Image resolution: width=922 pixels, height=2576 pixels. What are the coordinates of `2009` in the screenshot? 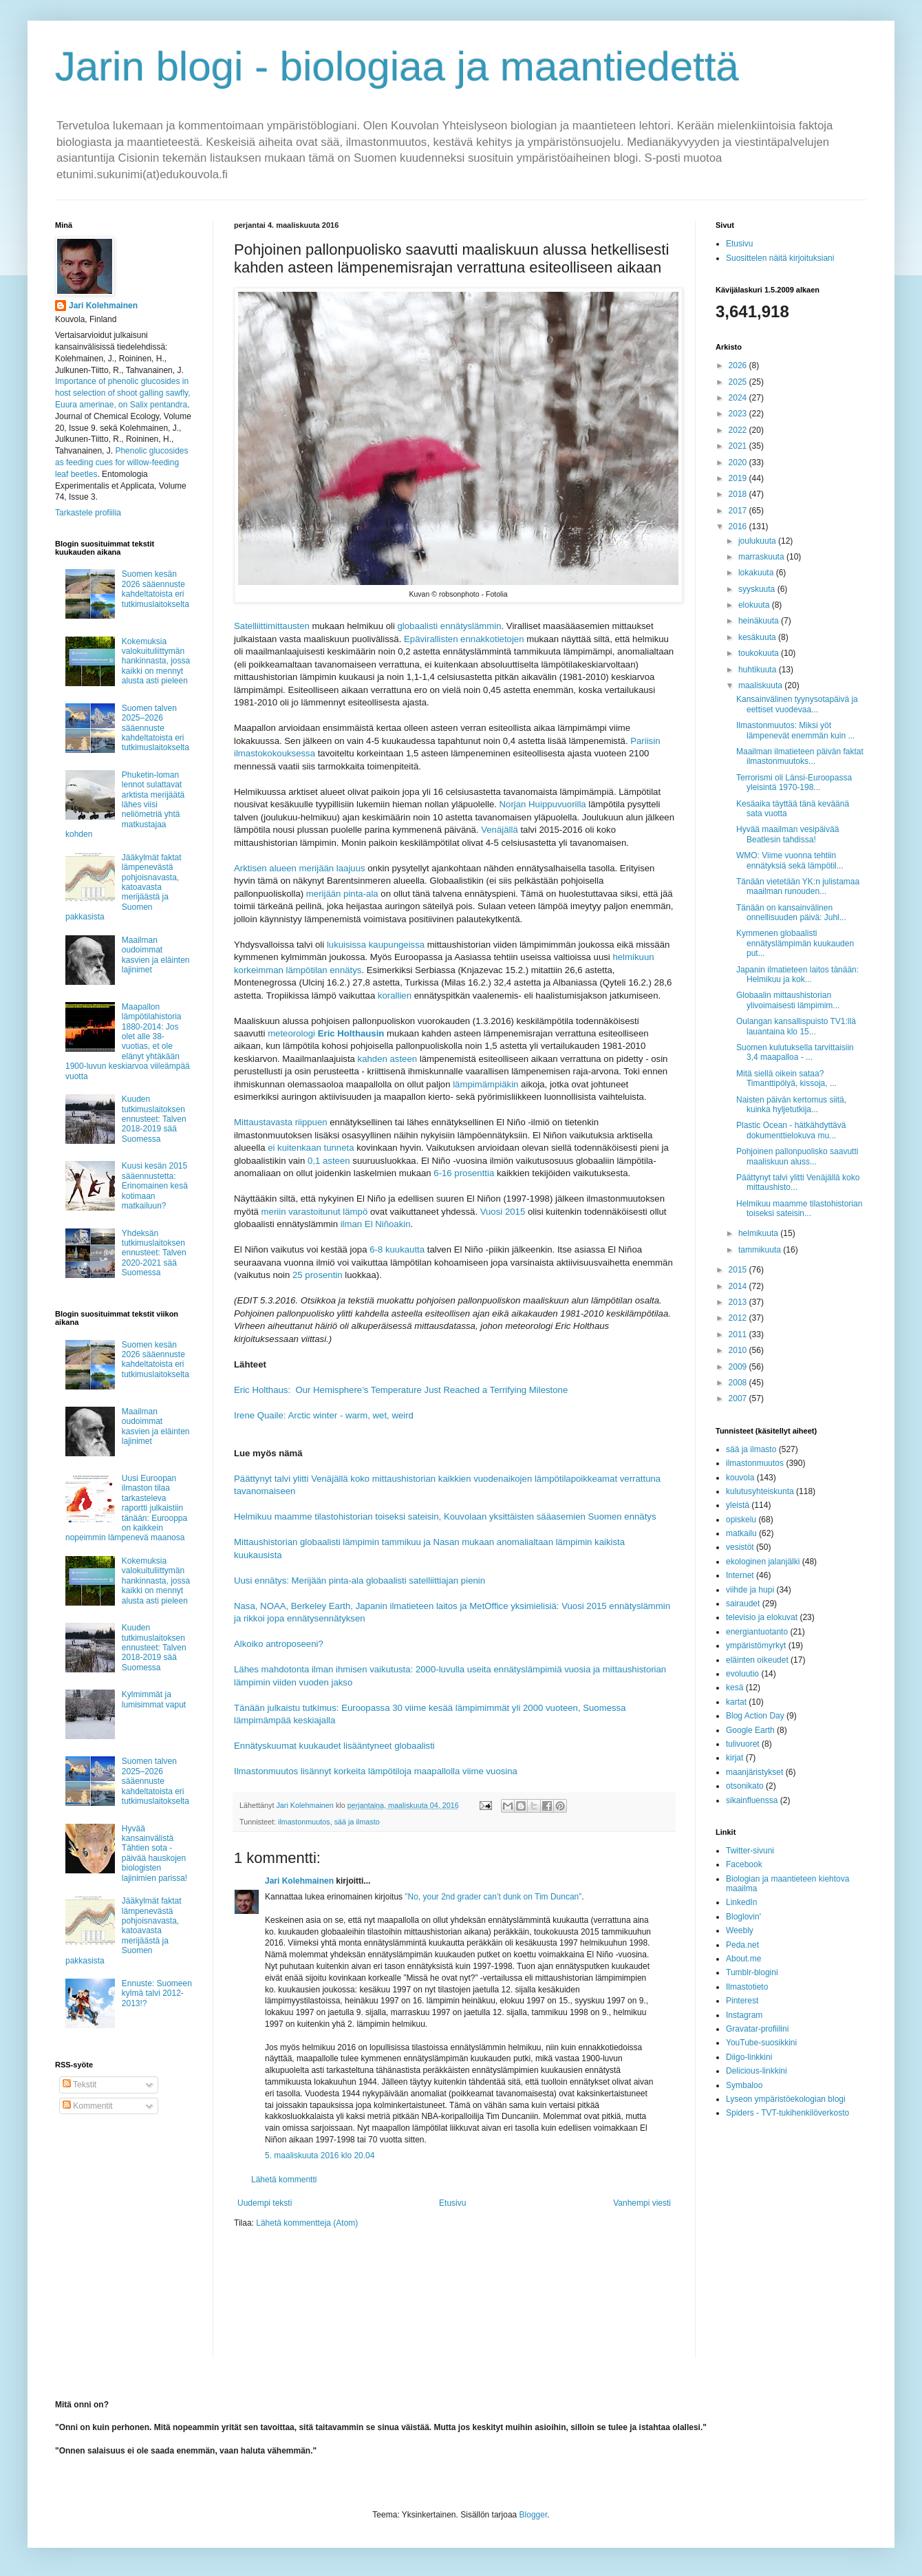 It's located at (739, 1367).